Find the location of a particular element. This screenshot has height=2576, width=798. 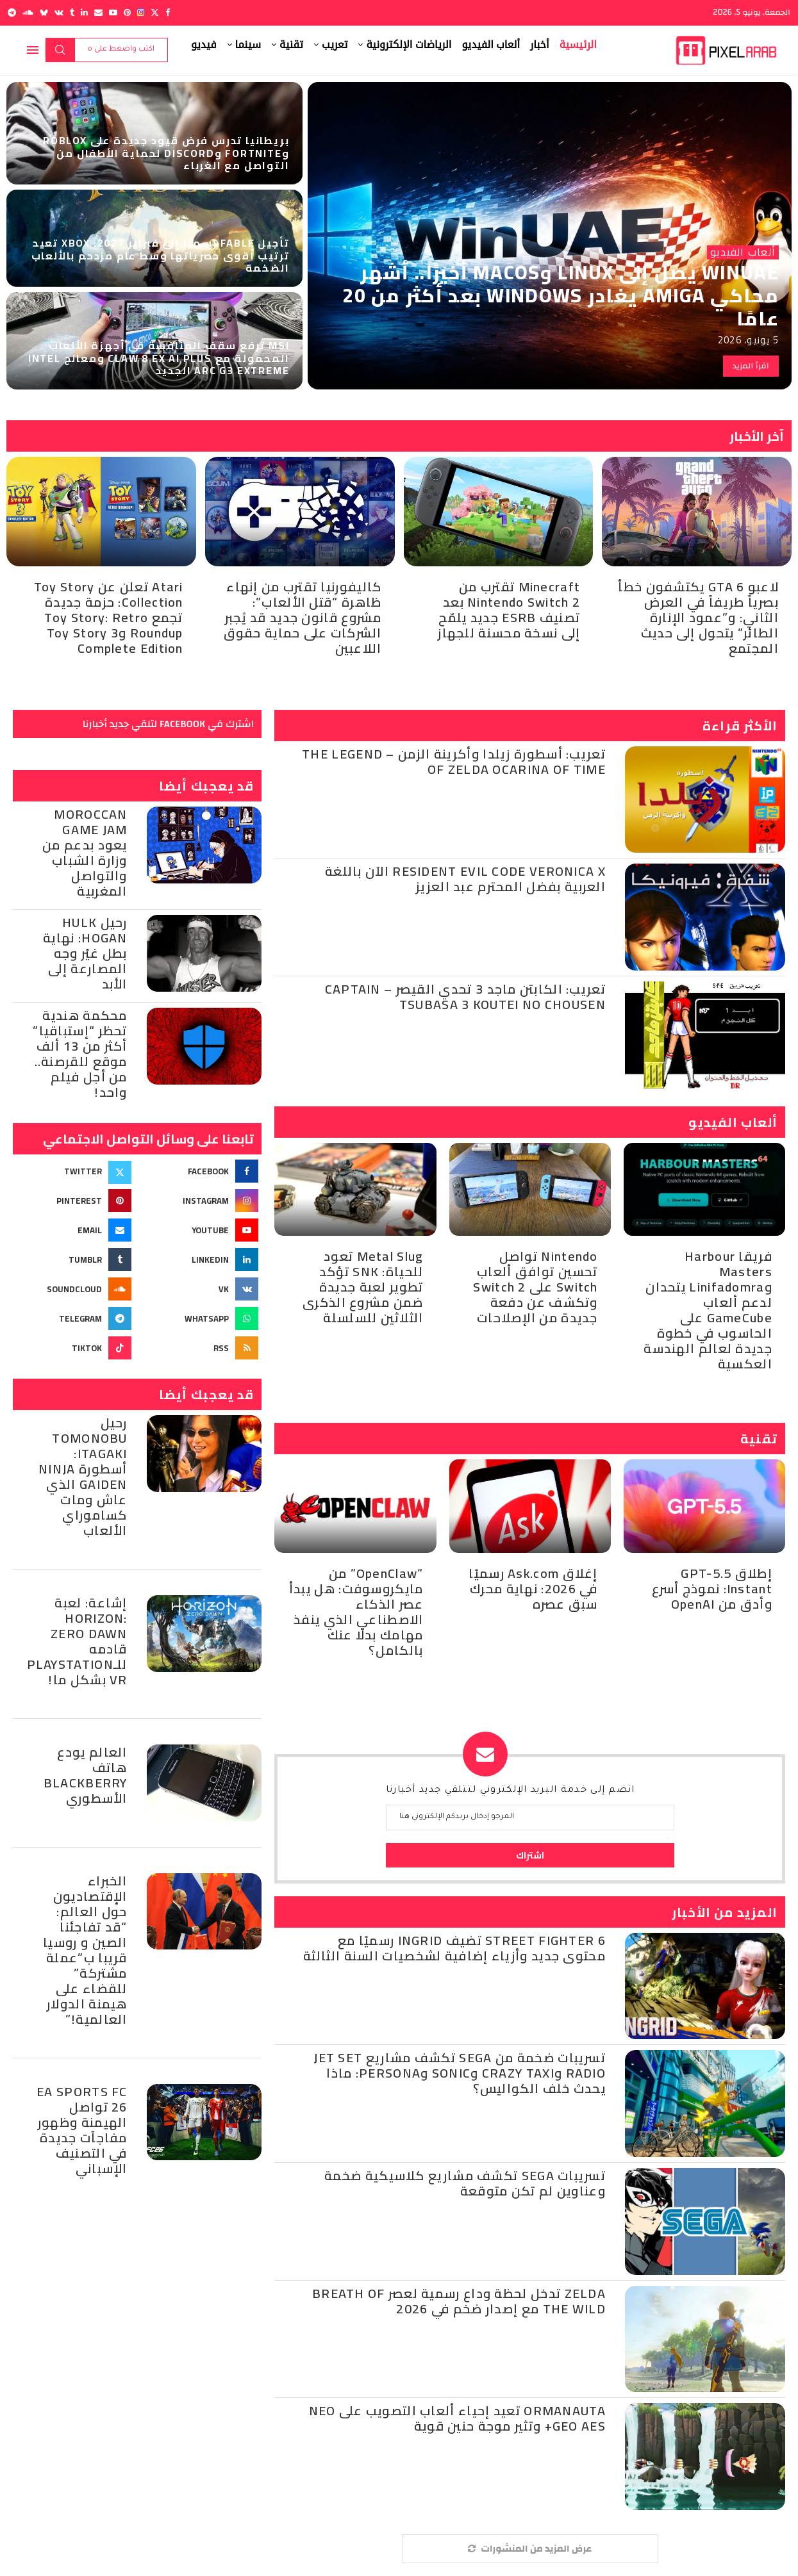

Minecraft تقترب من Nintendo Switch 2 بعد تصنيف ESRB جديد يلمّح إلى نسخة محسنة للجهاز is located at coordinates (509, 609).